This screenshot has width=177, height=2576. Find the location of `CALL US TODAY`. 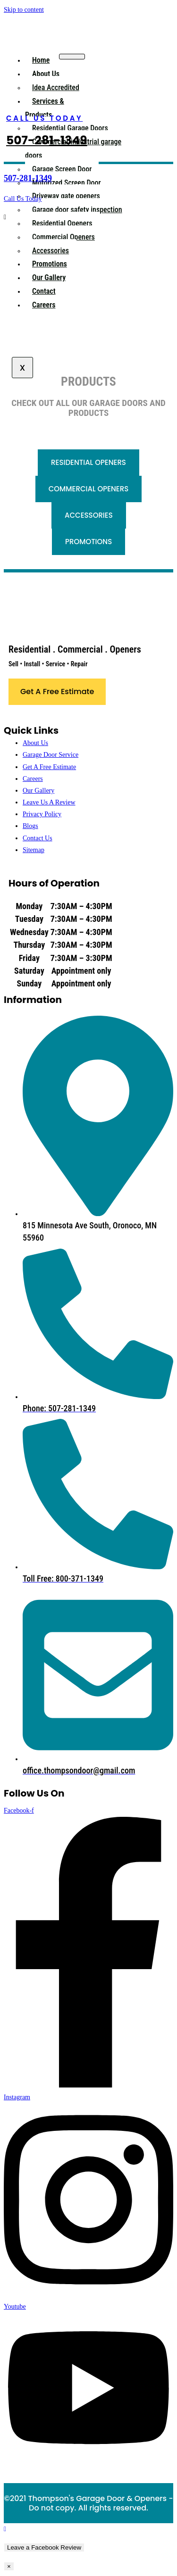

CALL US TODAY is located at coordinates (44, 118).